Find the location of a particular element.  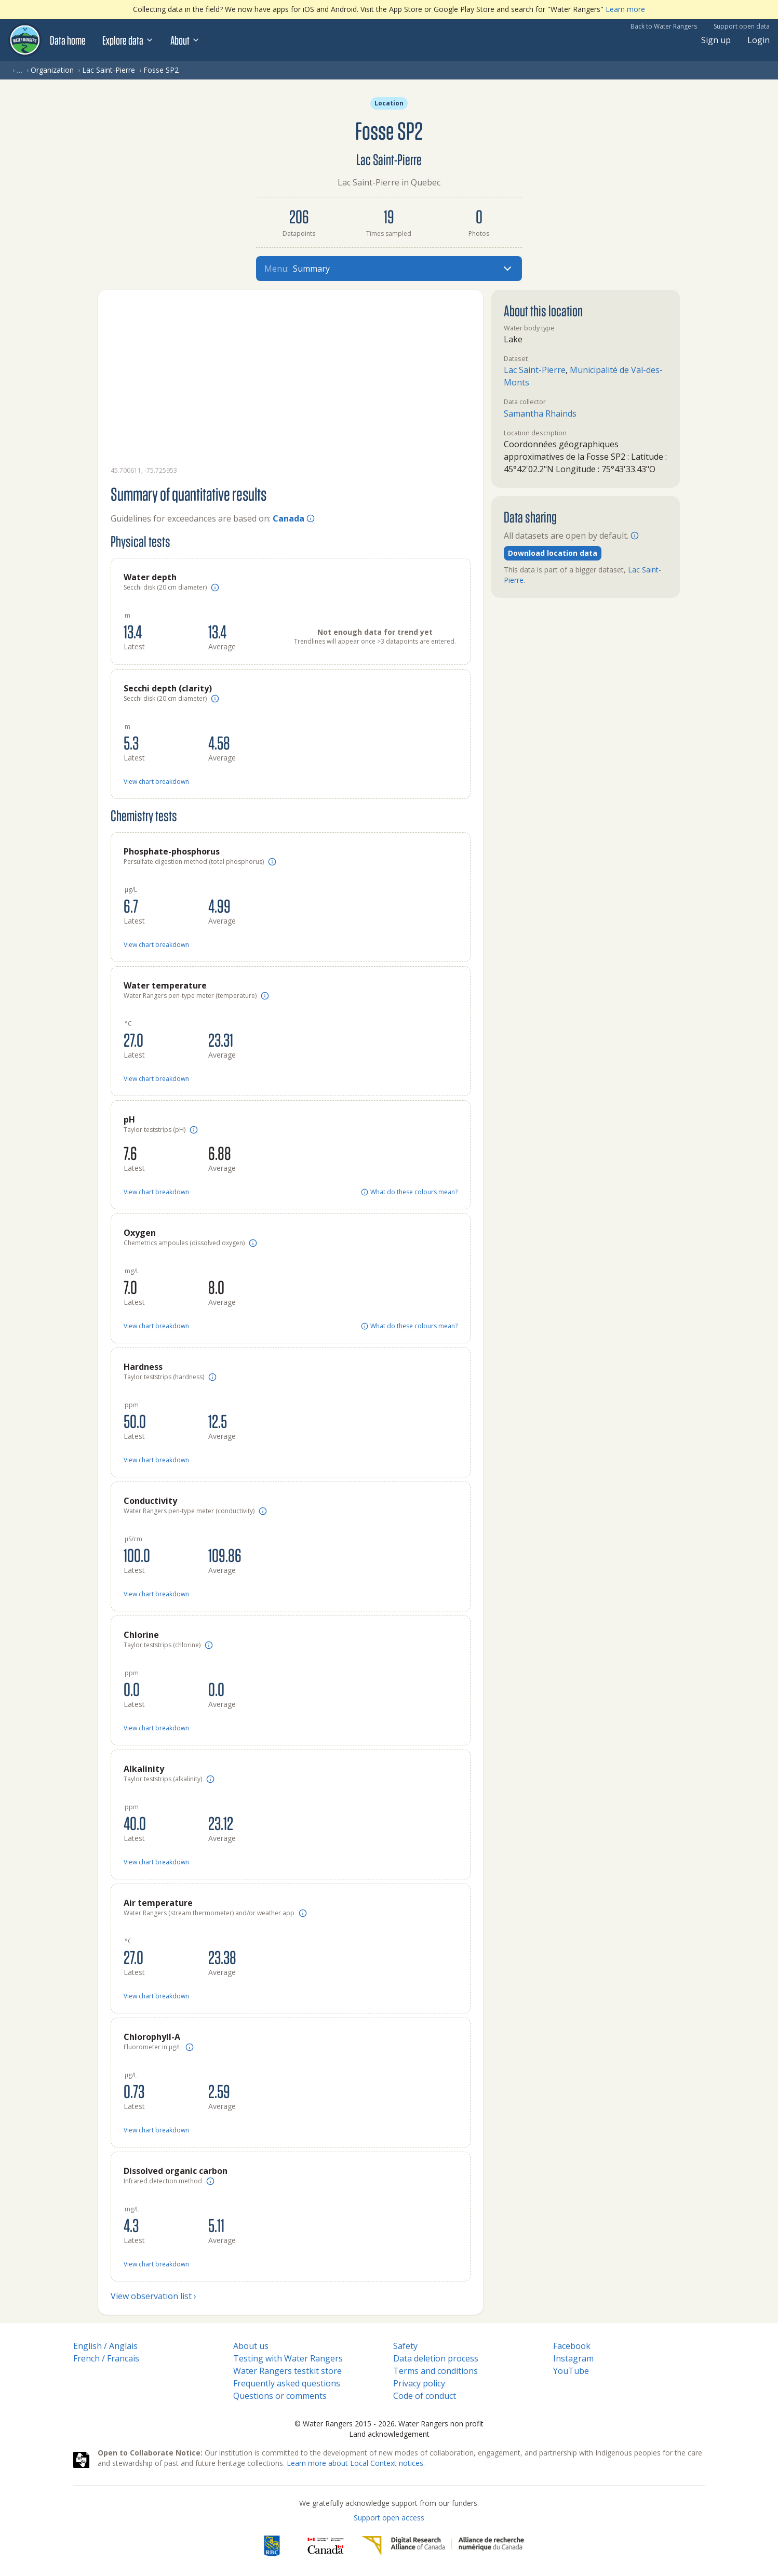

Safety is located at coordinates (405, 2346).